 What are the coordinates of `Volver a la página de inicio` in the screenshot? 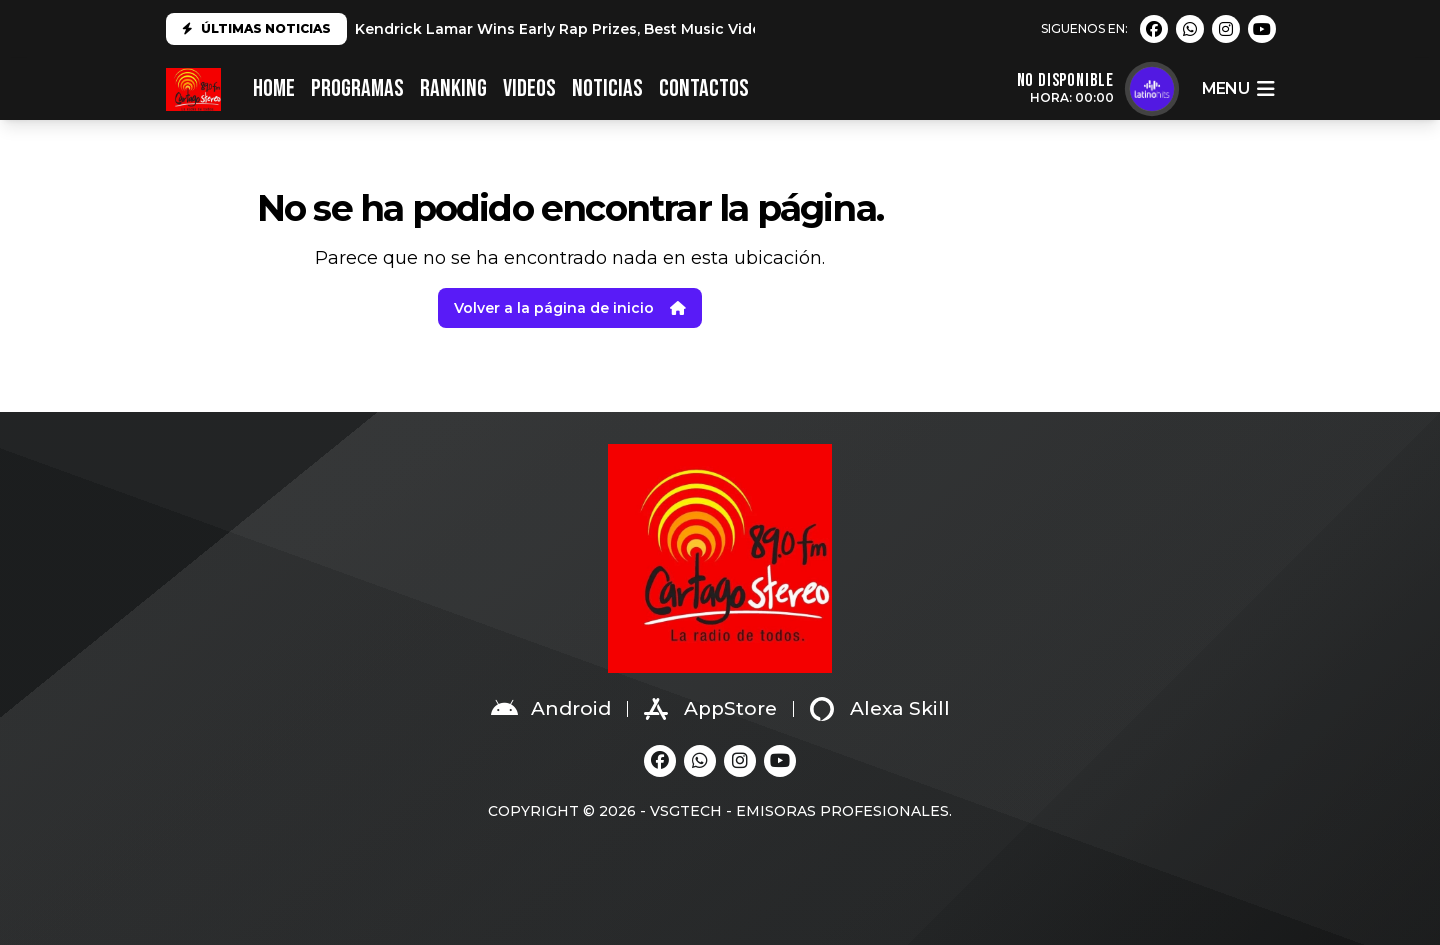 It's located at (570, 308).